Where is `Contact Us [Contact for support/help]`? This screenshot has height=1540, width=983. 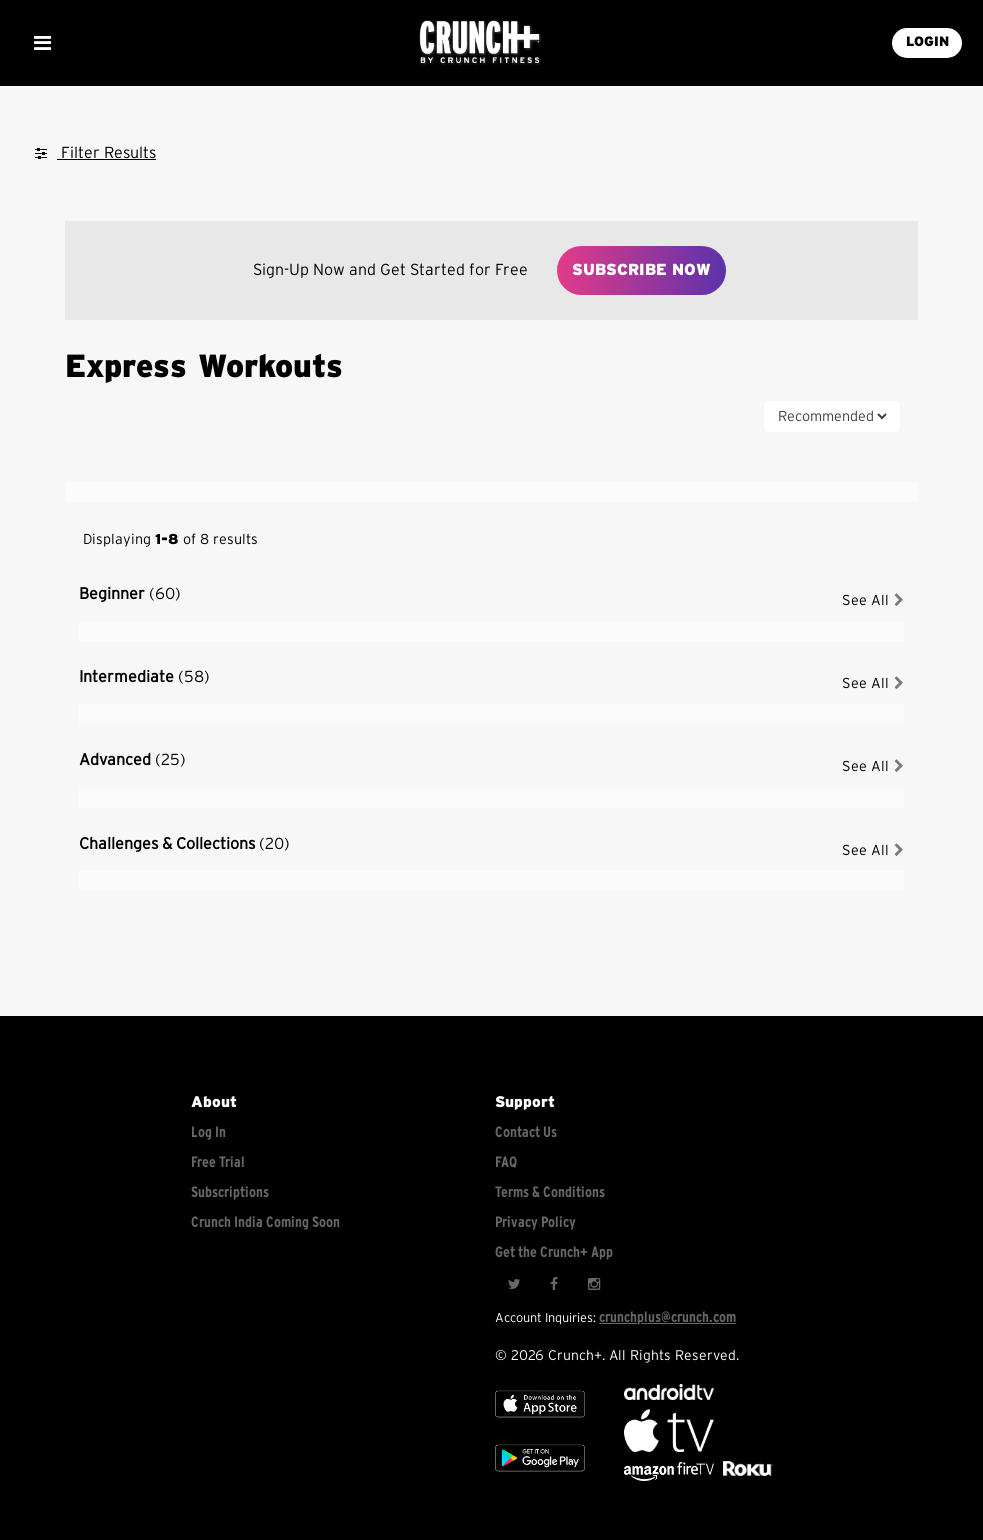
Contact Us [Contact for support/help] is located at coordinates (526, 1132).